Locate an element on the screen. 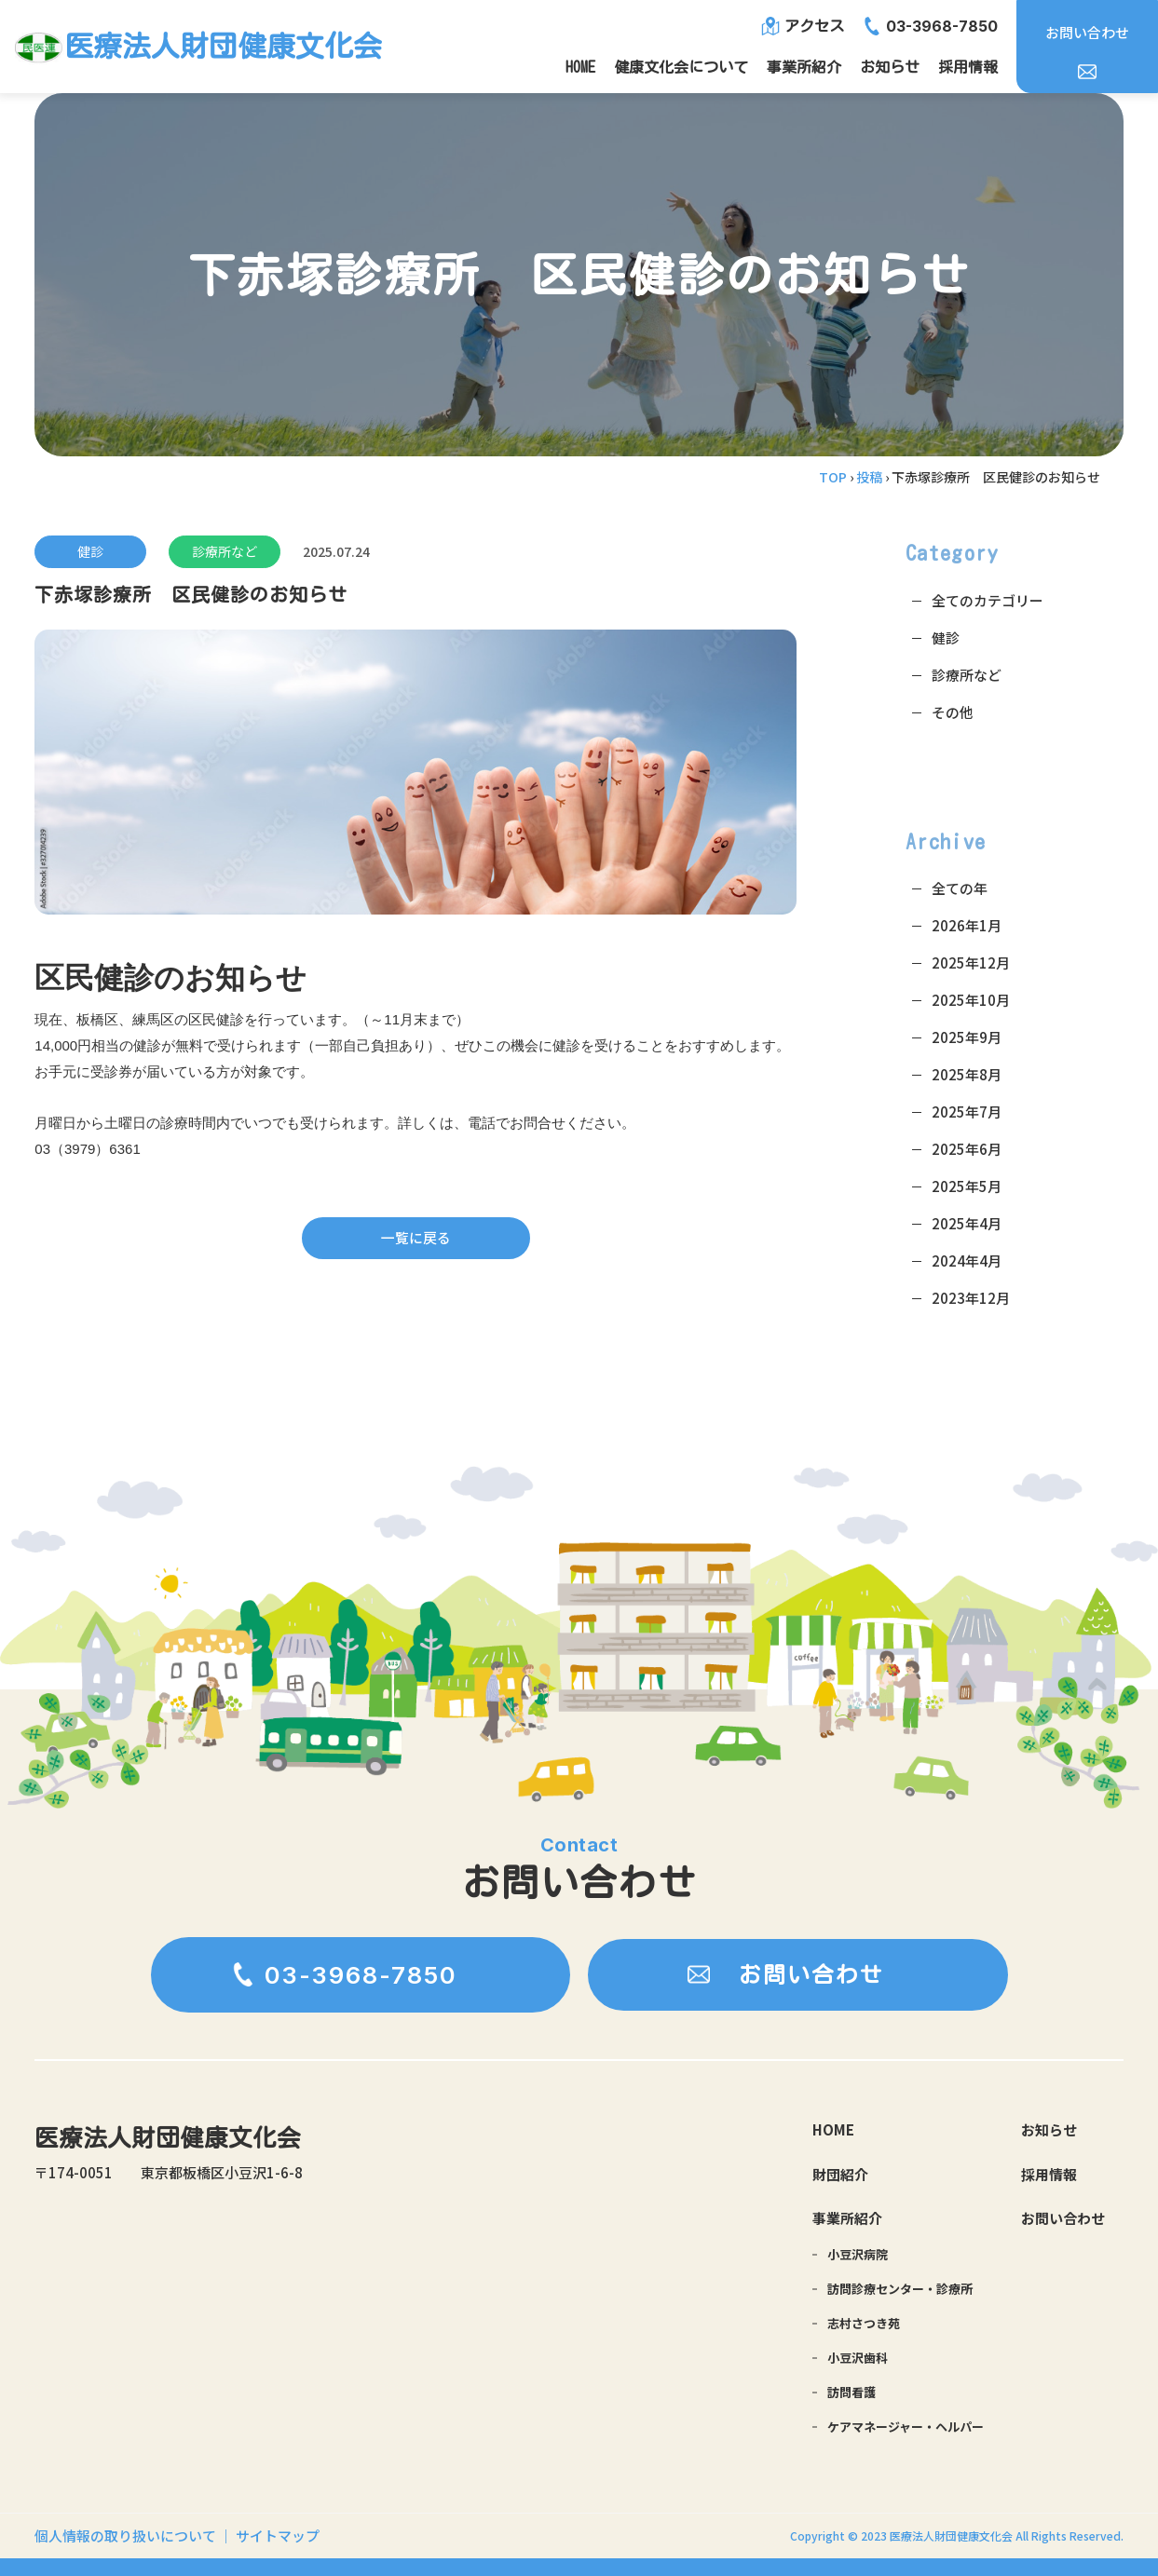 The image size is (1158, 2576). 志村さつき苑 is located at coordinates (863, 2323).